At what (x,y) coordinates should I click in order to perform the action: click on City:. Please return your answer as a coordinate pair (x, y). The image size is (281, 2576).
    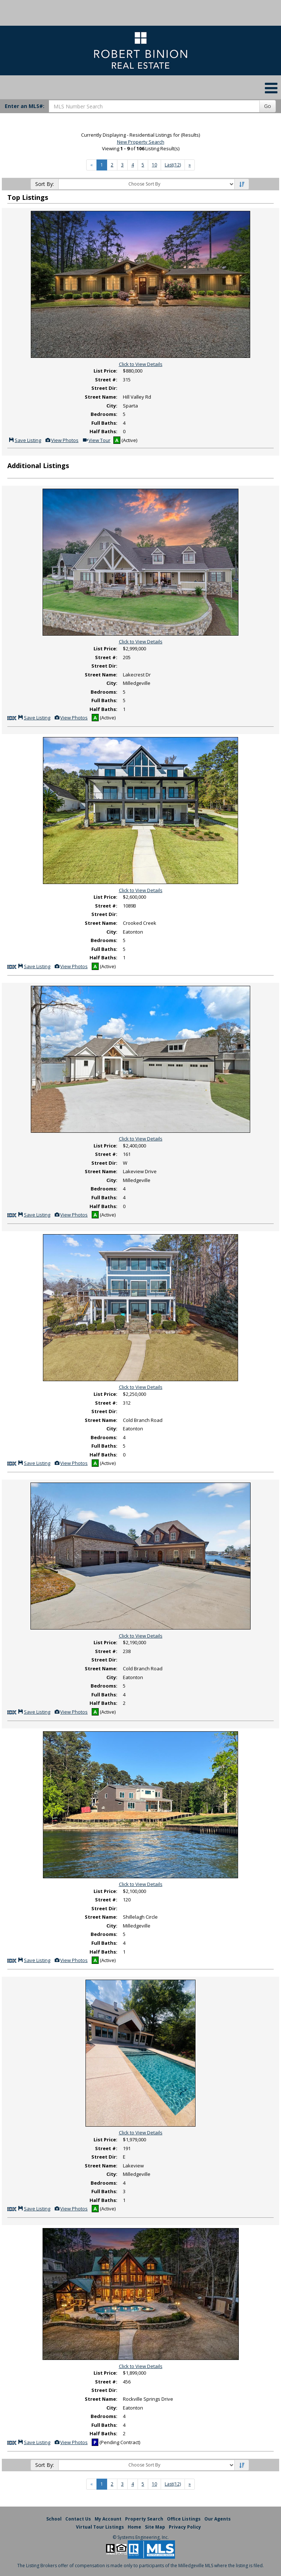
    Looking at the image, I should click on (111, 405).